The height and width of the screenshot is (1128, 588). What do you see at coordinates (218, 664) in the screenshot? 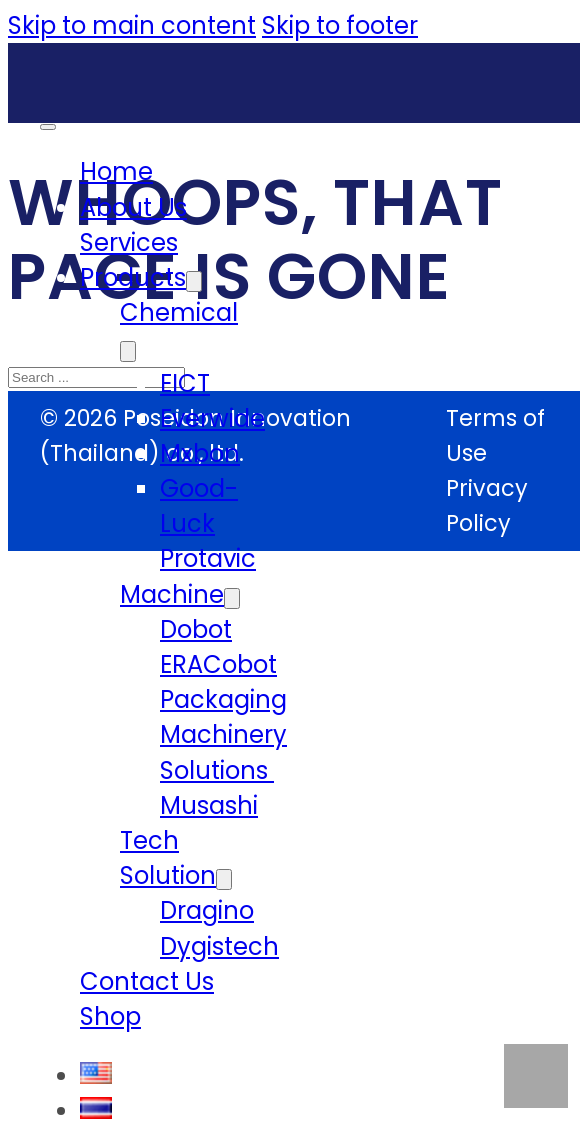
I see `ERACobot` at bounding box center [218, 664].